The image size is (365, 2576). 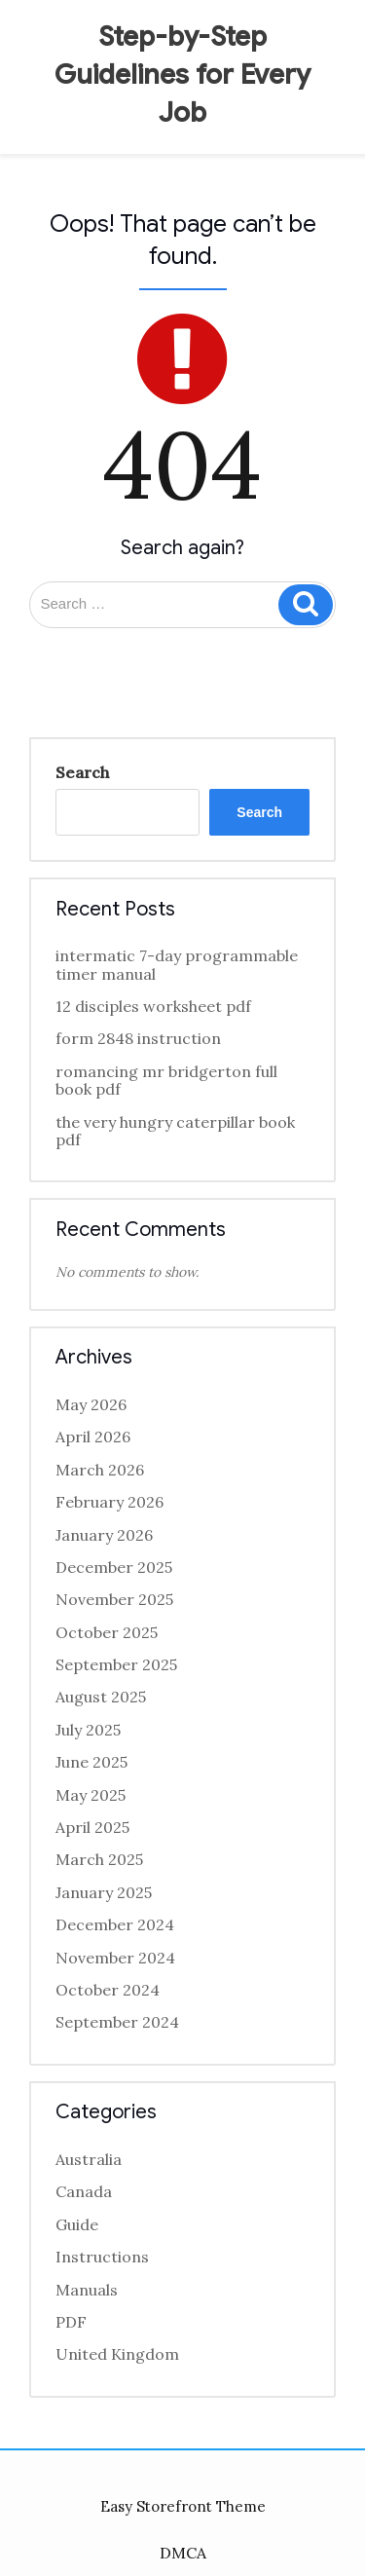 I want to click on October 2024, so click(x=107, y=1989).